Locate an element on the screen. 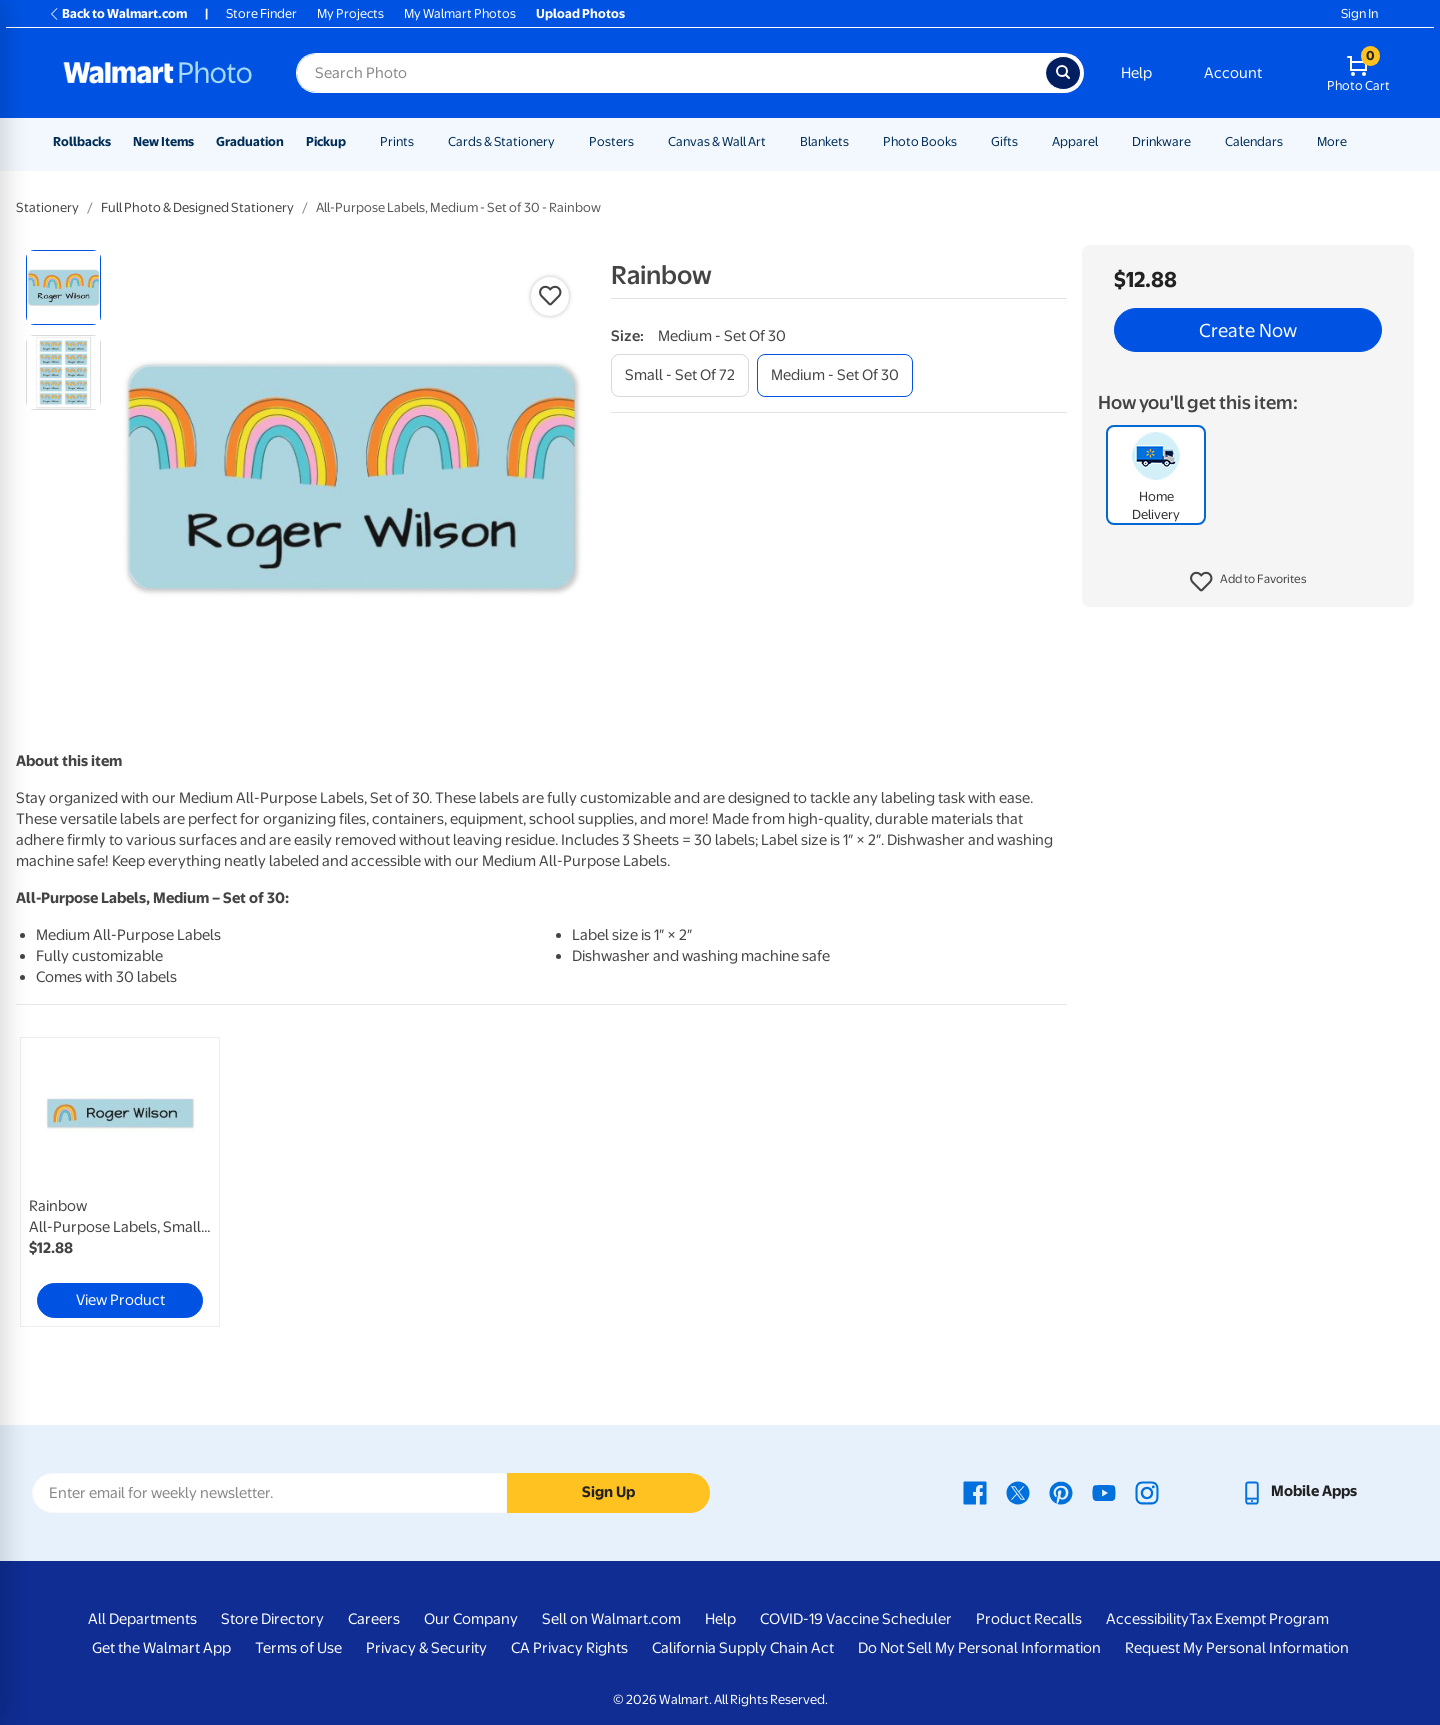 This screenshot has height=1725, width=1440. [Walmart Photo Home page] is located at coordinates (158, 73).